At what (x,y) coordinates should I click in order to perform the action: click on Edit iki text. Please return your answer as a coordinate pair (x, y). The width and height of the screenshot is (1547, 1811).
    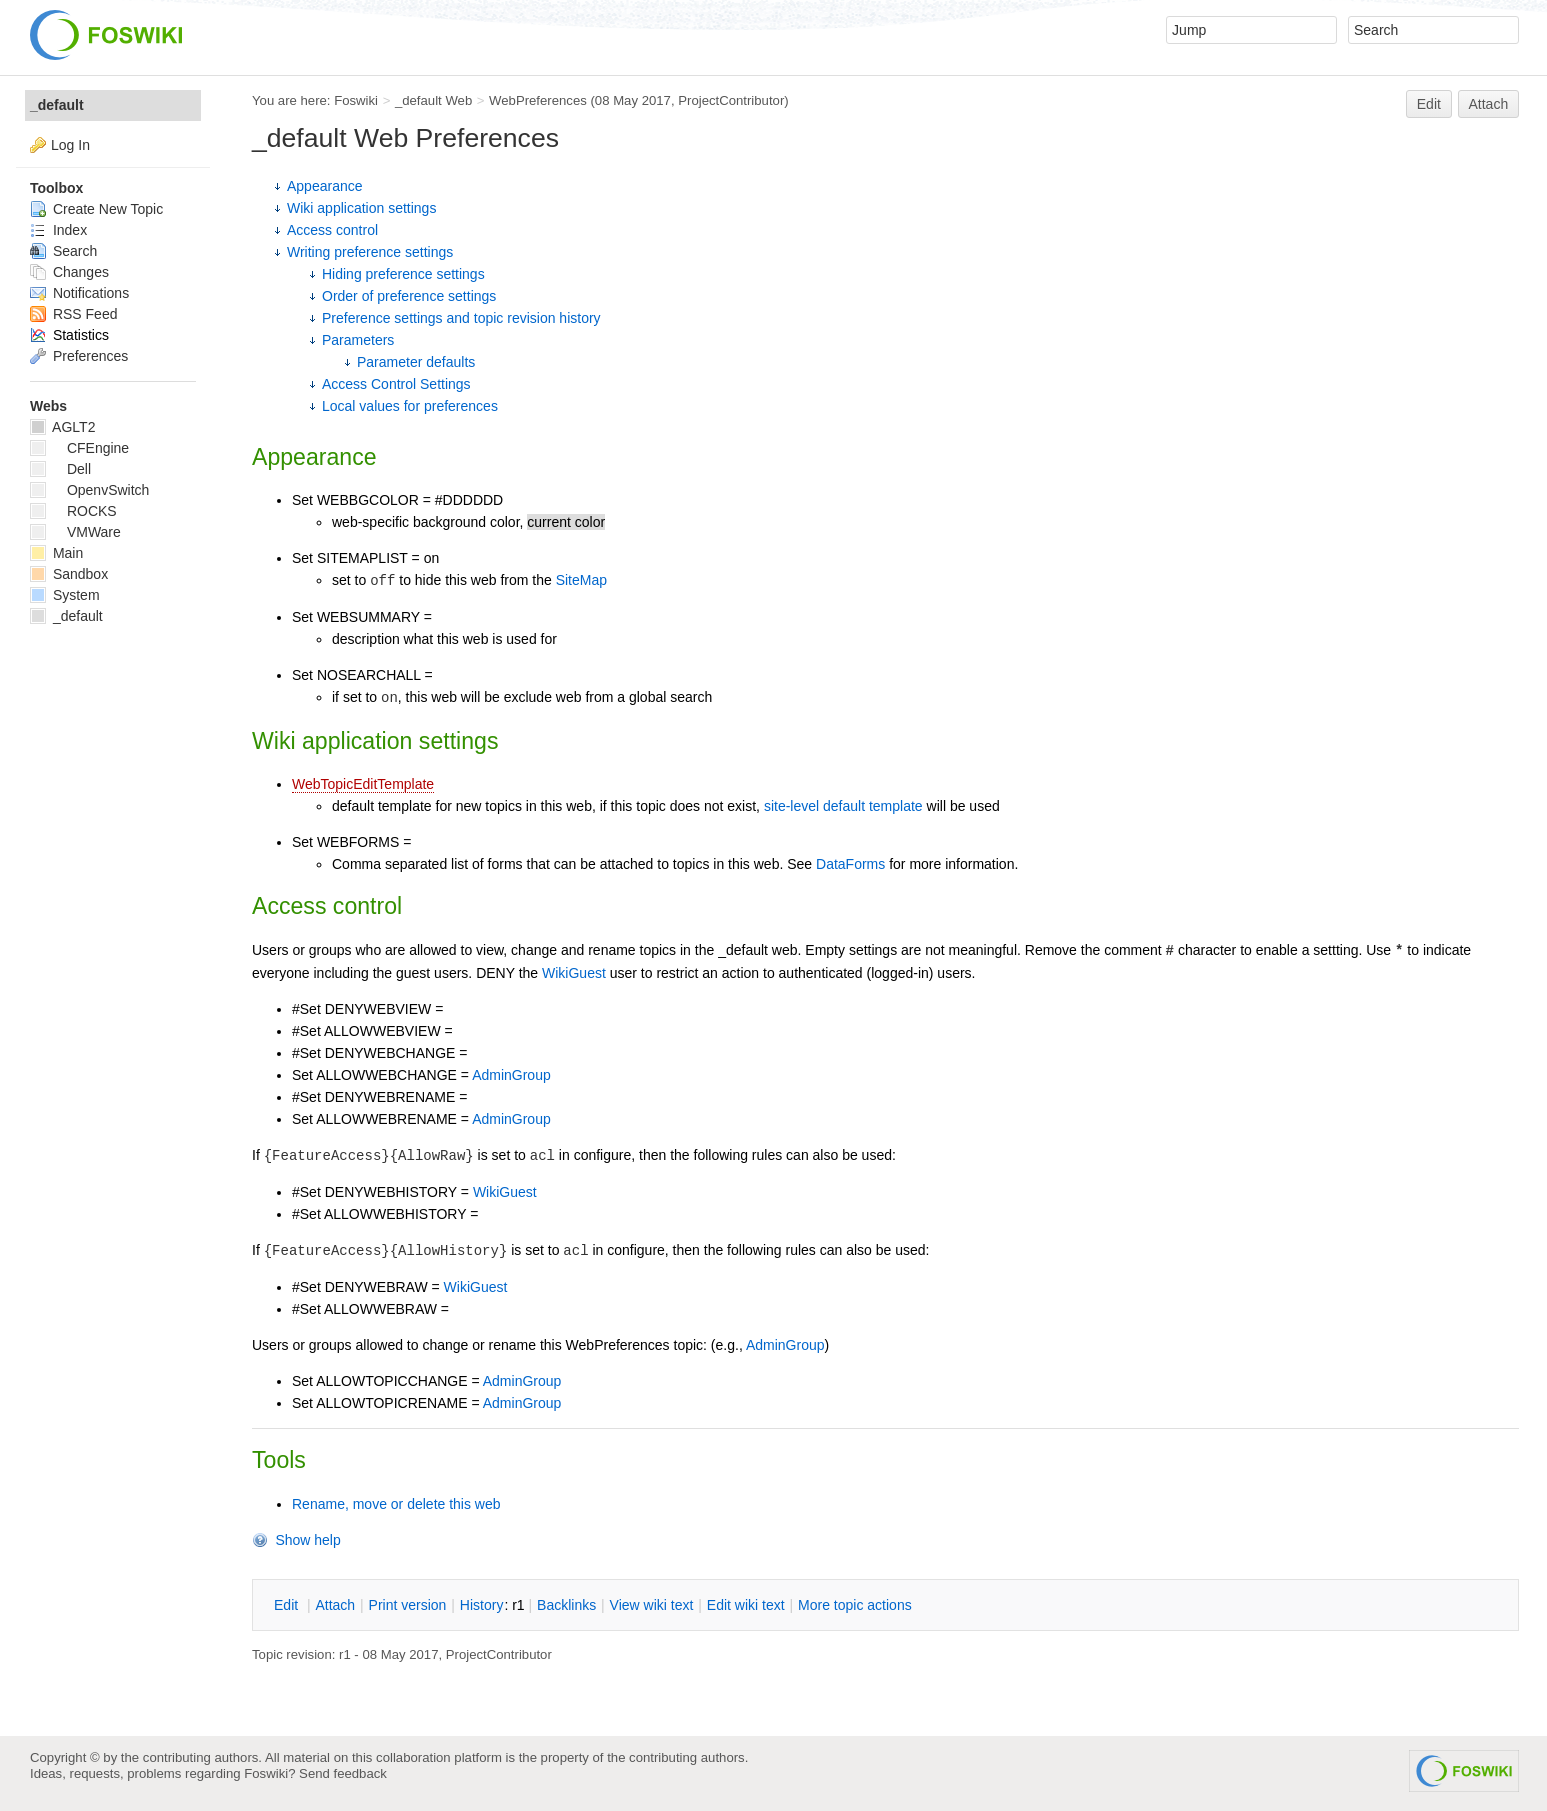
    Looking at the image, I should click on (746, 1605).